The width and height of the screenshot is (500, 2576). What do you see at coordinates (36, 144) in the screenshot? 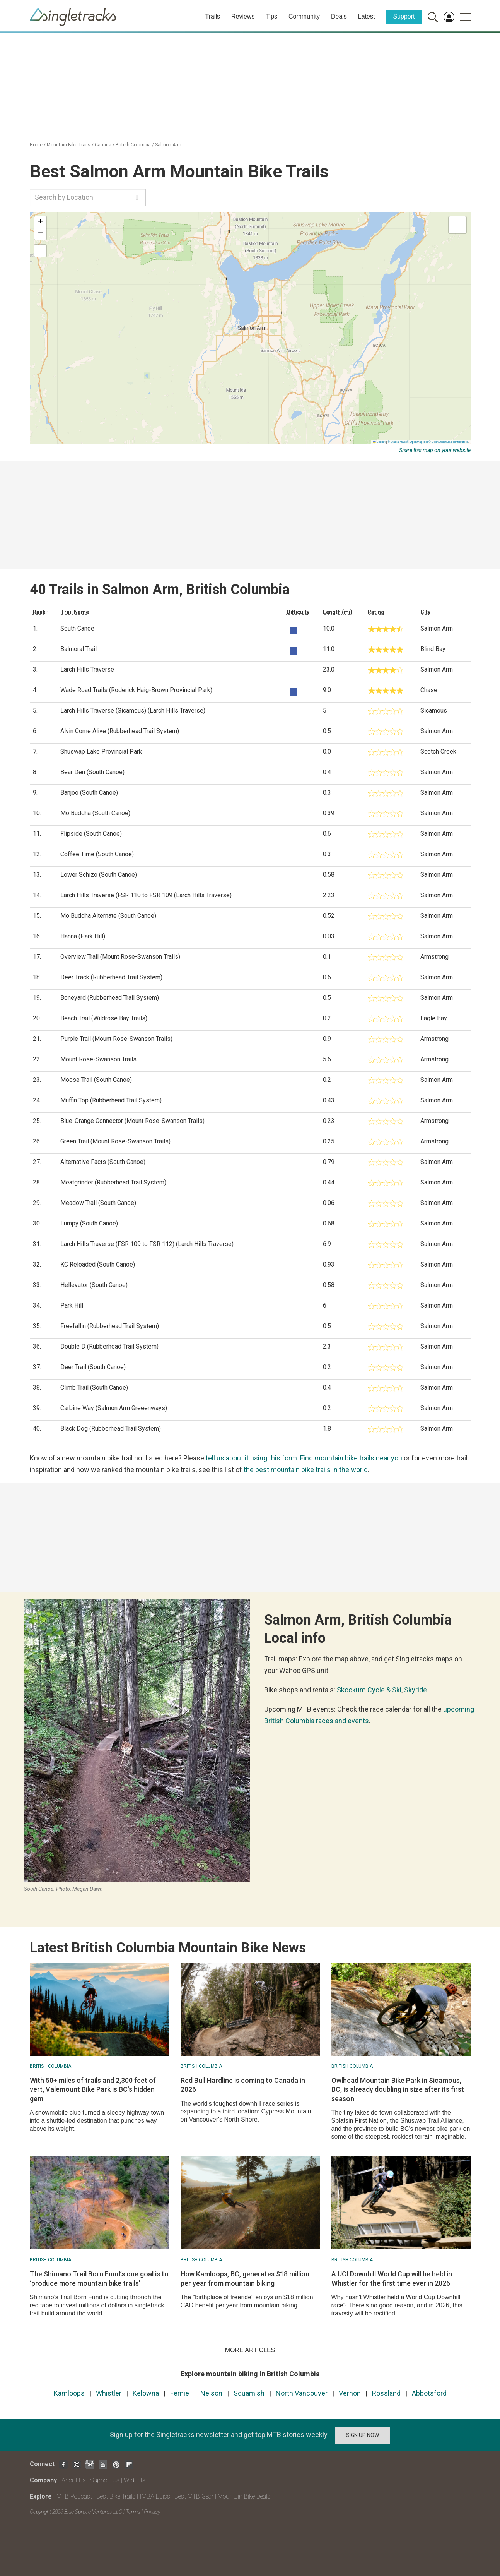
I see `Home` at bounding box center [36, 144].